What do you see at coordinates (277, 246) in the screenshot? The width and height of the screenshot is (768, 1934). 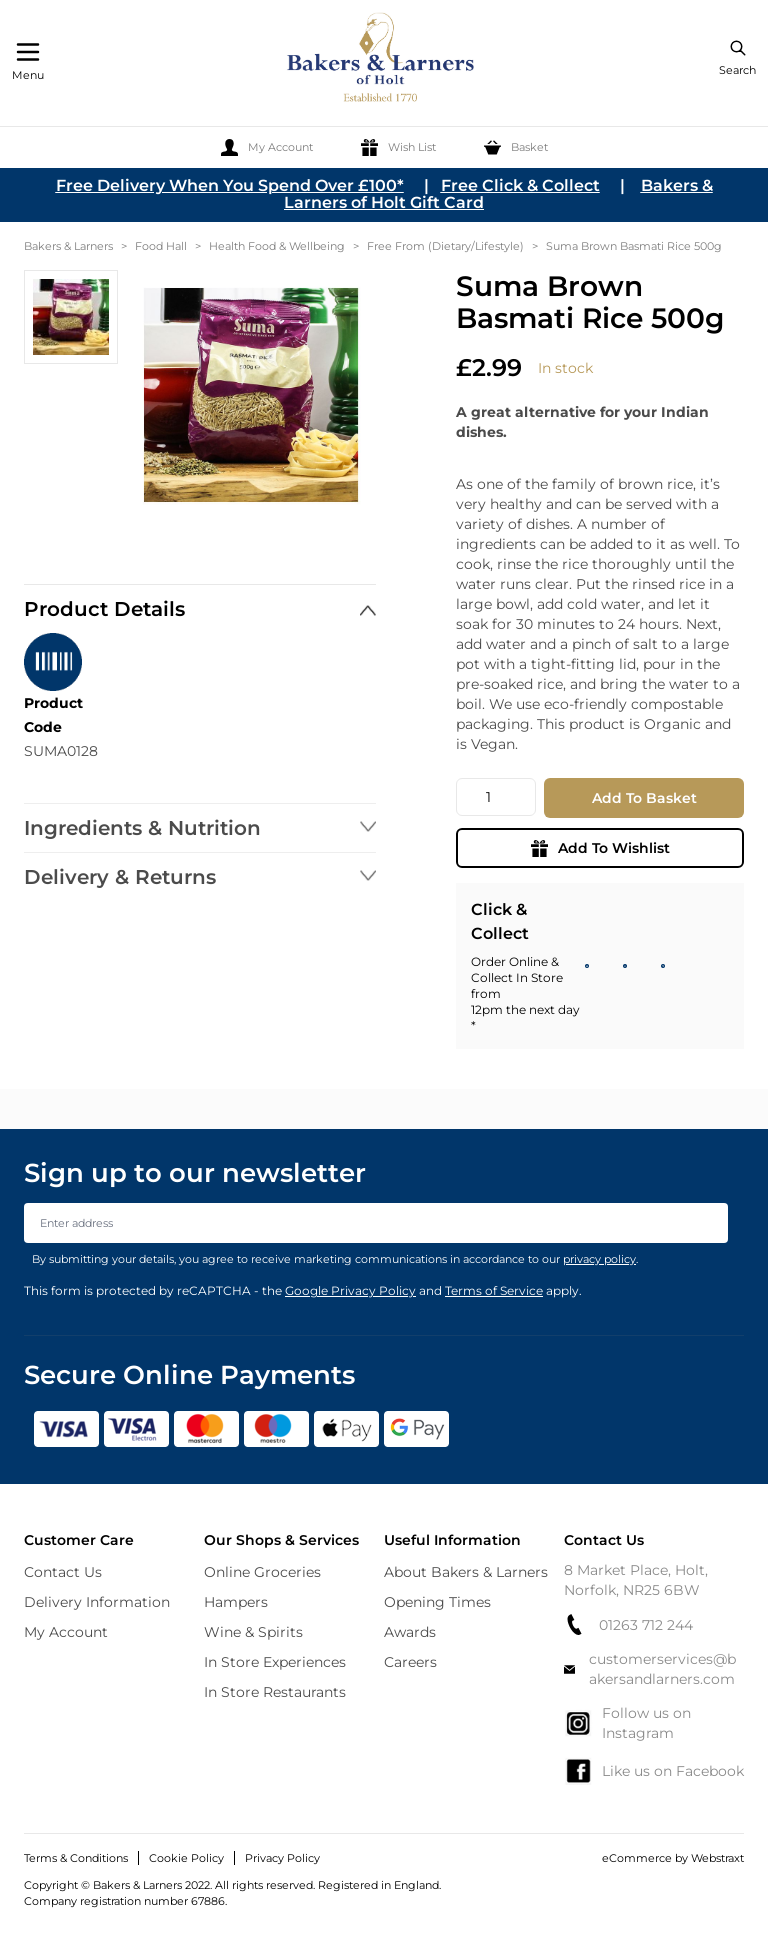 I see `Health Food & Wellbeing` at bounding box center [277, 246].